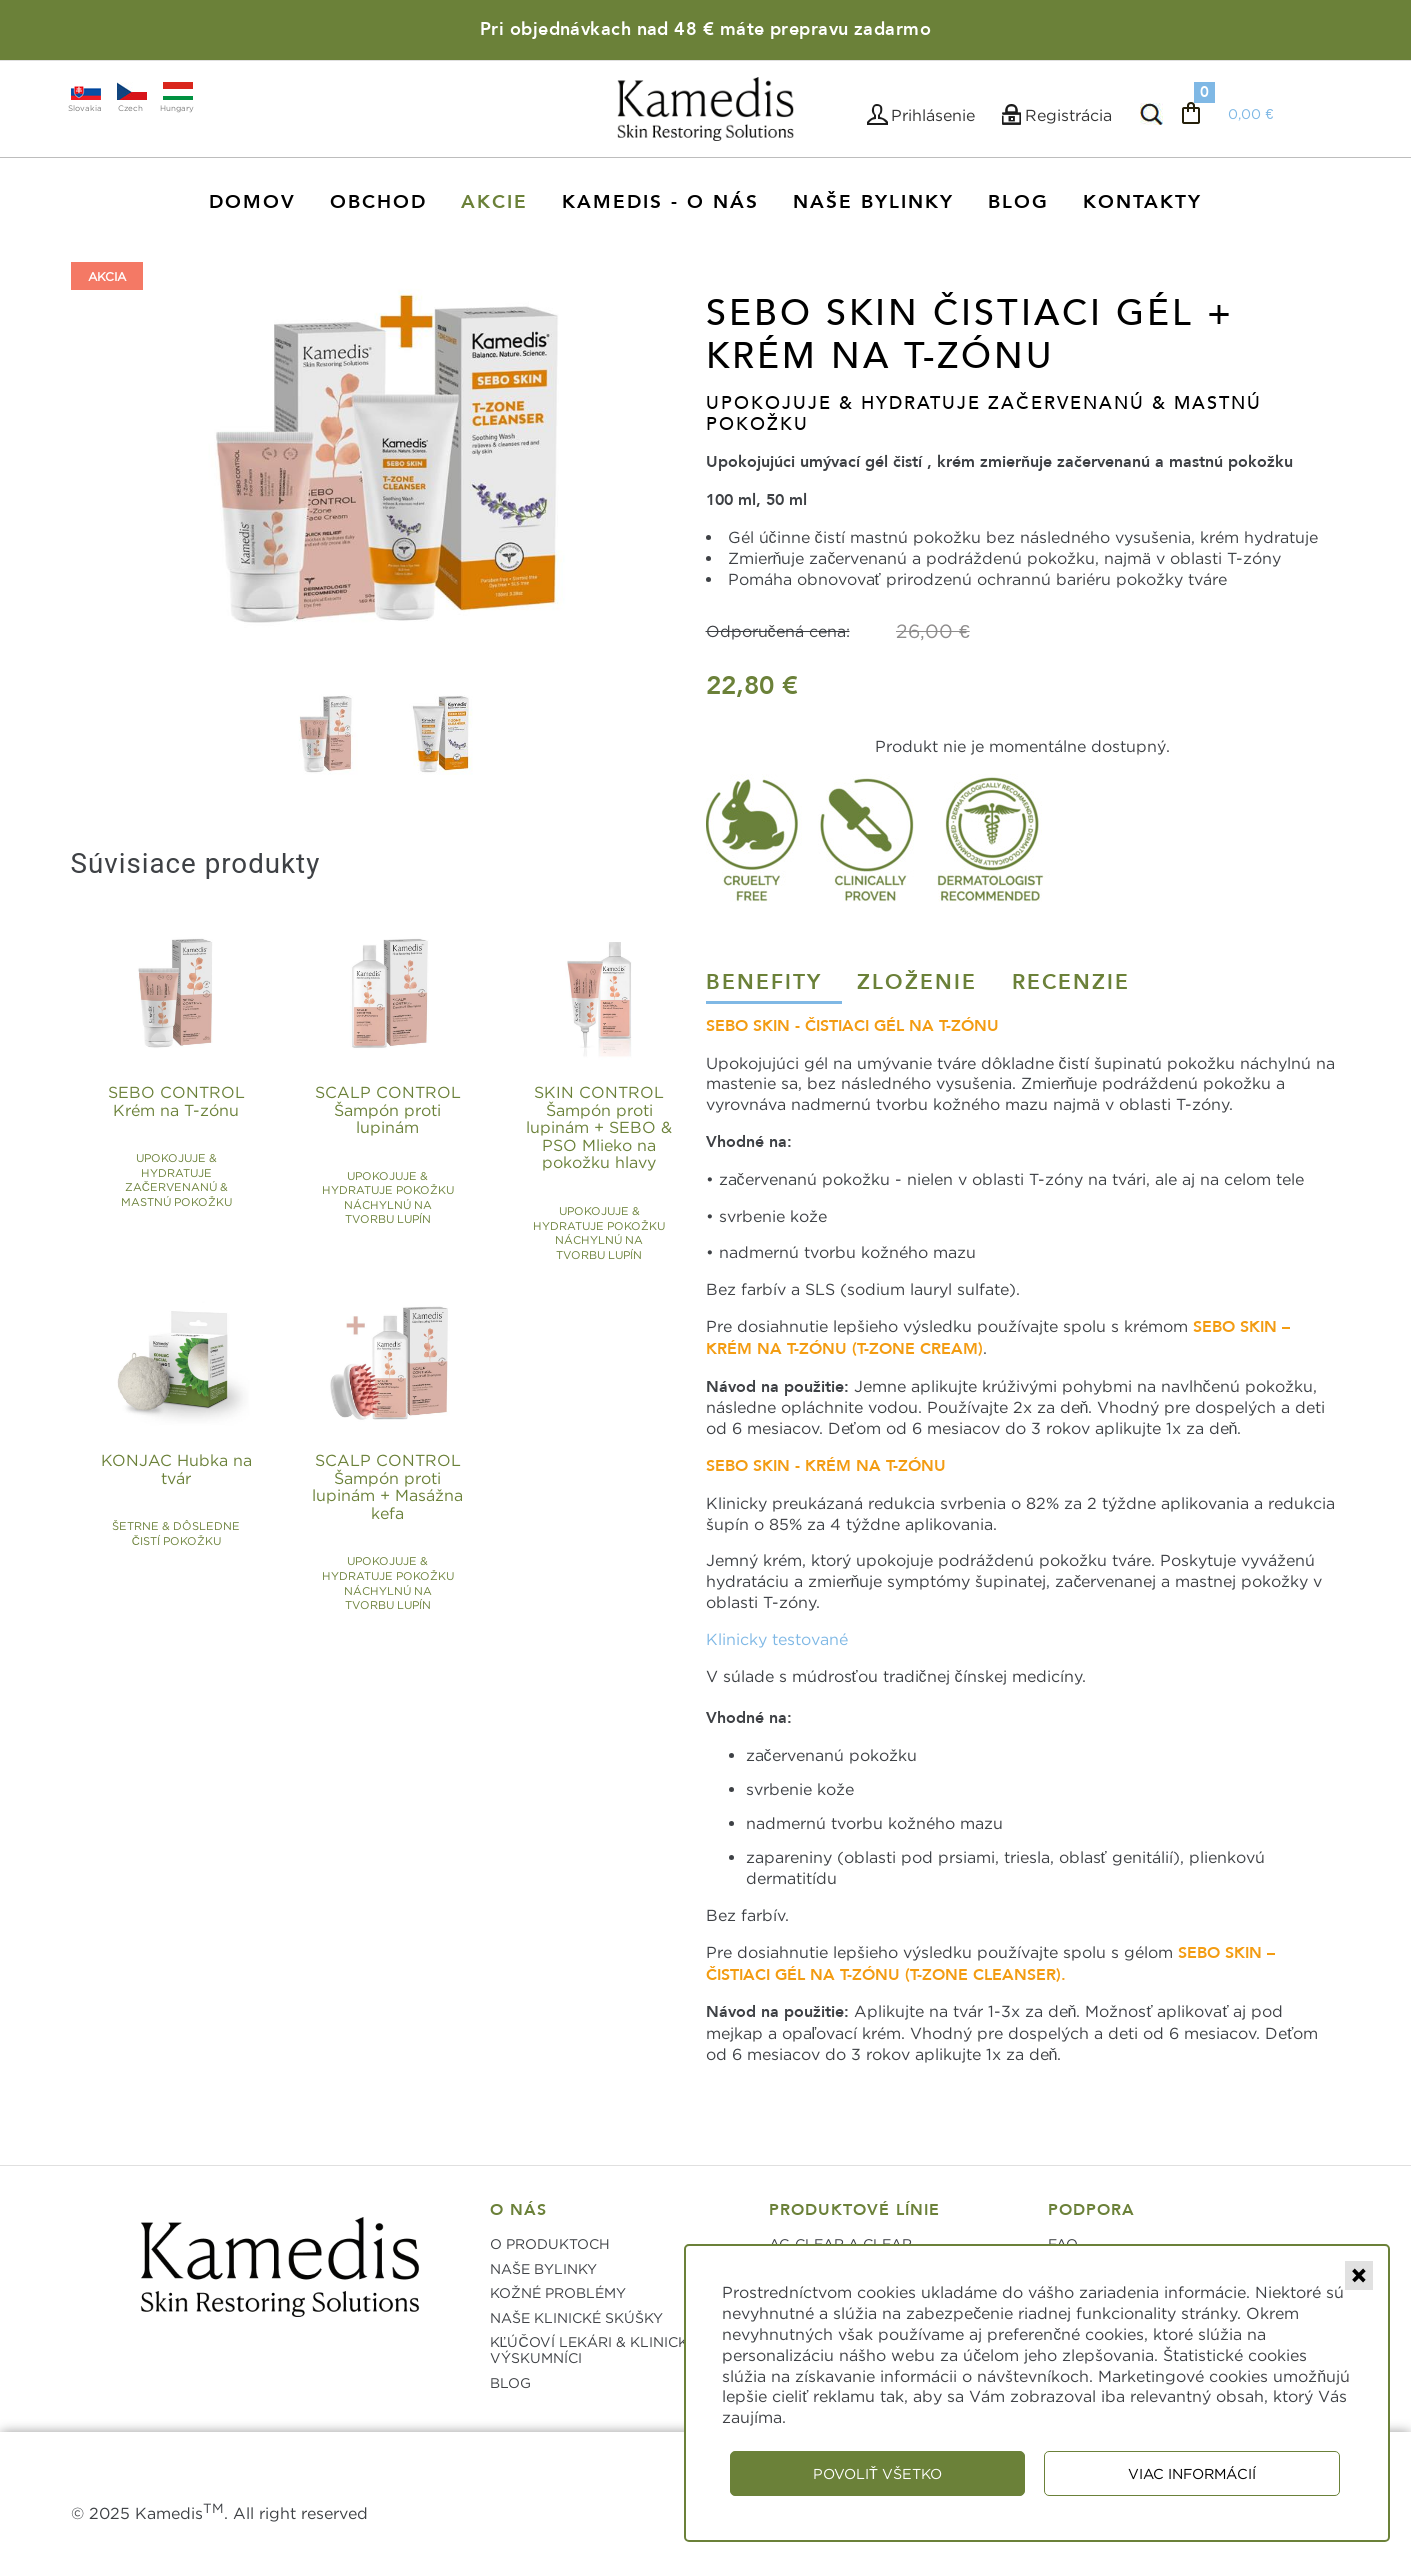 This screenshot has height=2556, width=1411. Describe the element at coordinates (576, 2317) in the screenshot. I see `NAŠE KLINICKÉ SKÚŠKY` at that location.